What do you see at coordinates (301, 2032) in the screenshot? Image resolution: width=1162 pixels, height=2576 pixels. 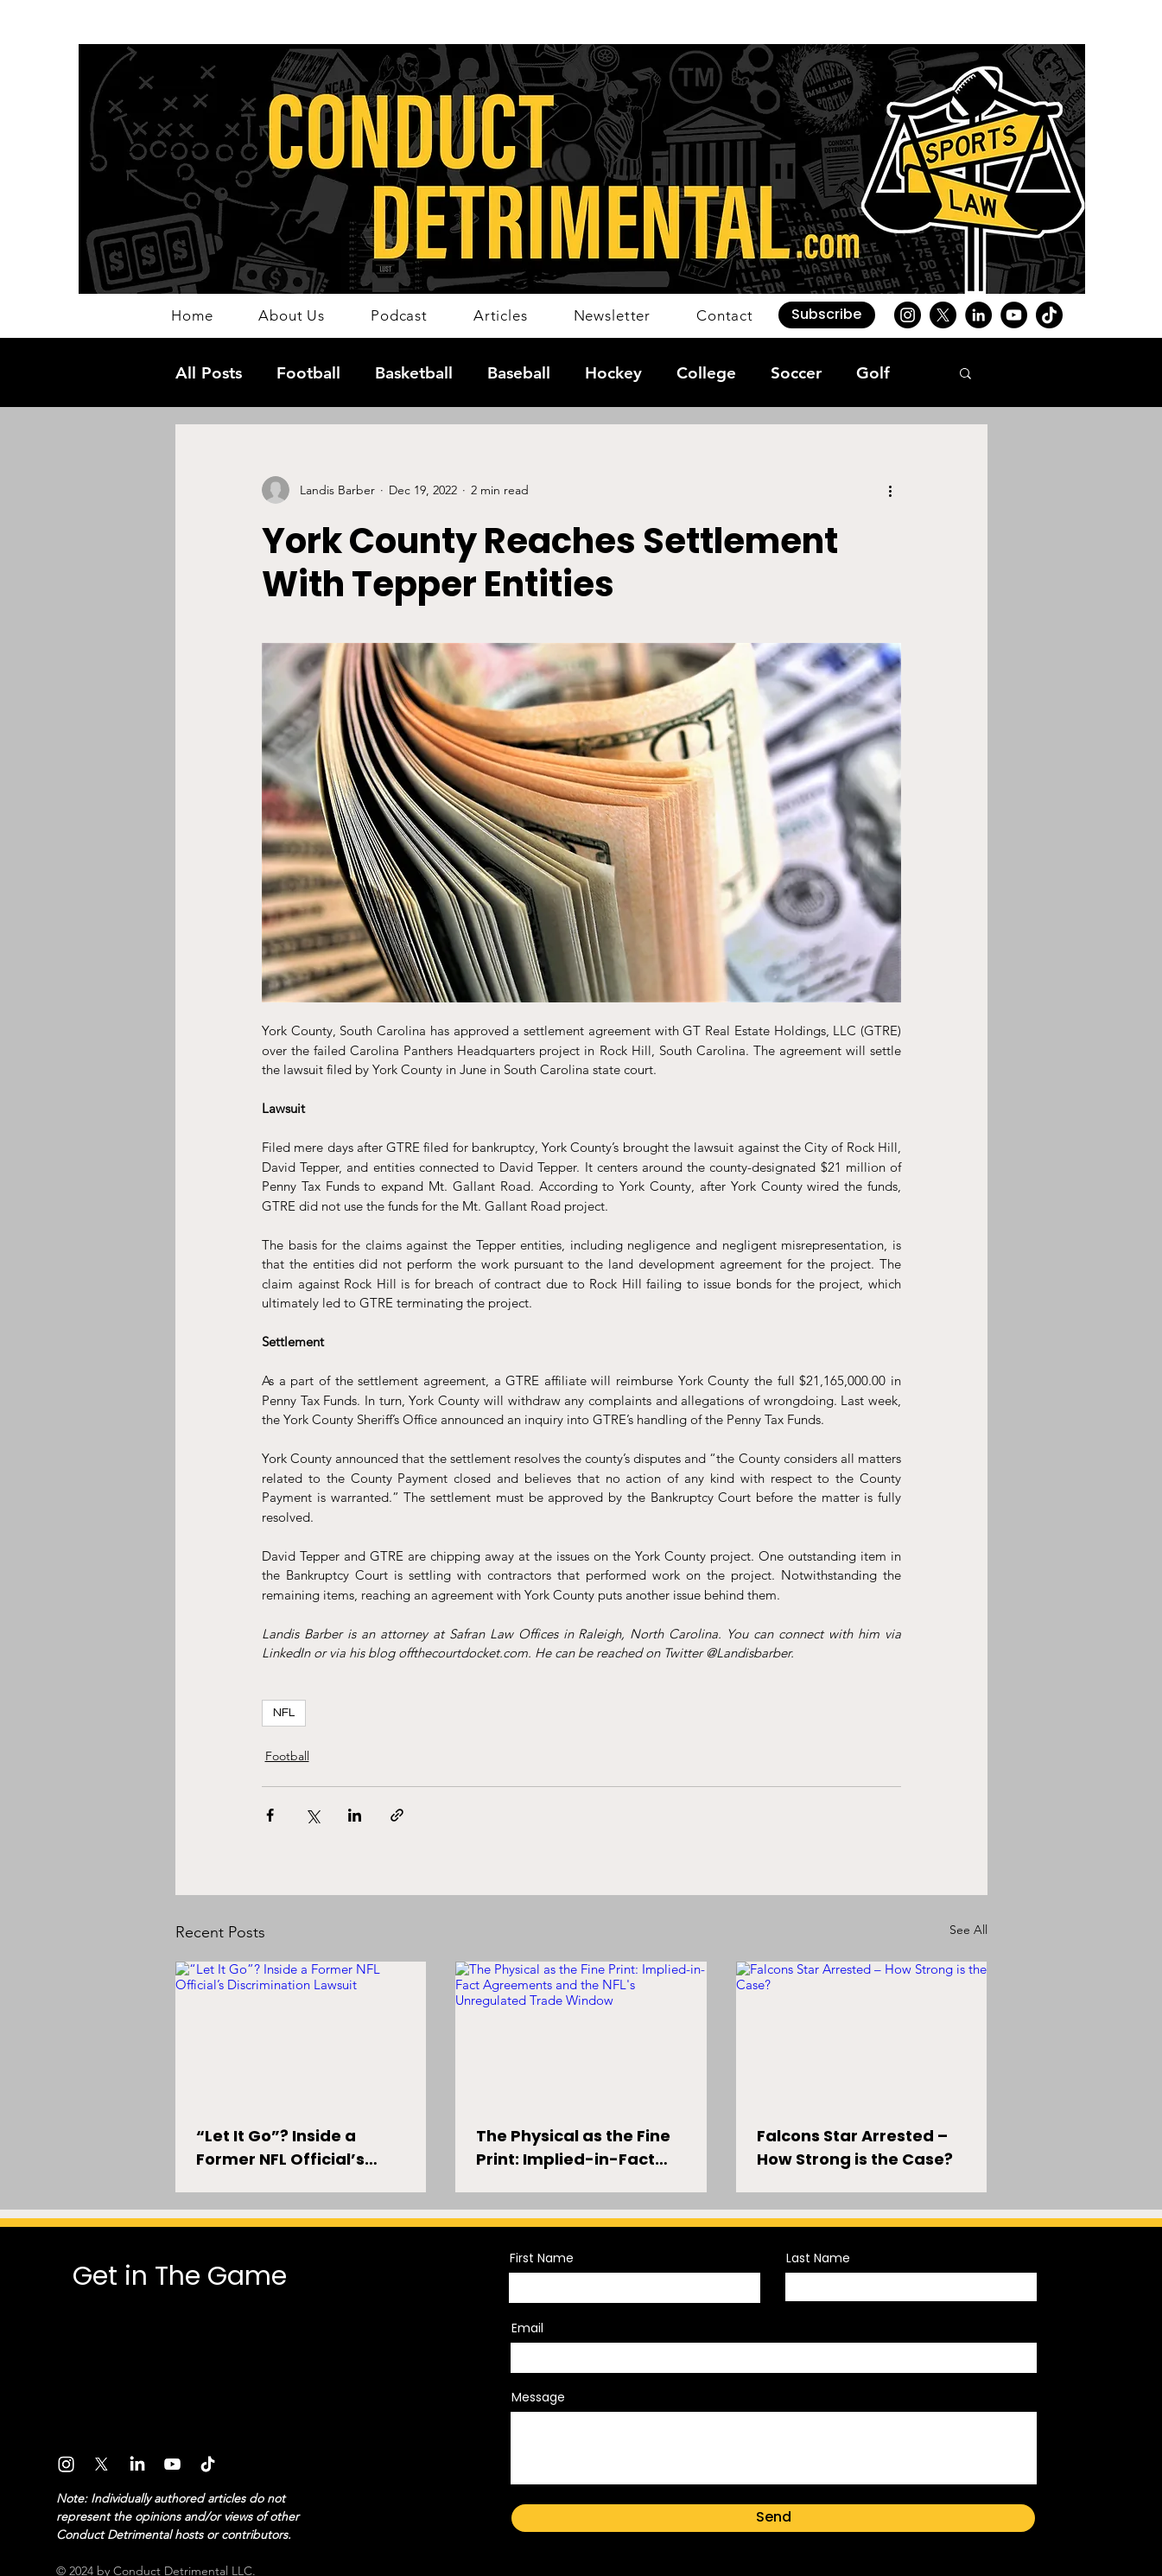 I see `[“Let It Go”? Inside a Former NFL Official’s Discrimination Lawsuit]` at bounding box center [301, 2032].